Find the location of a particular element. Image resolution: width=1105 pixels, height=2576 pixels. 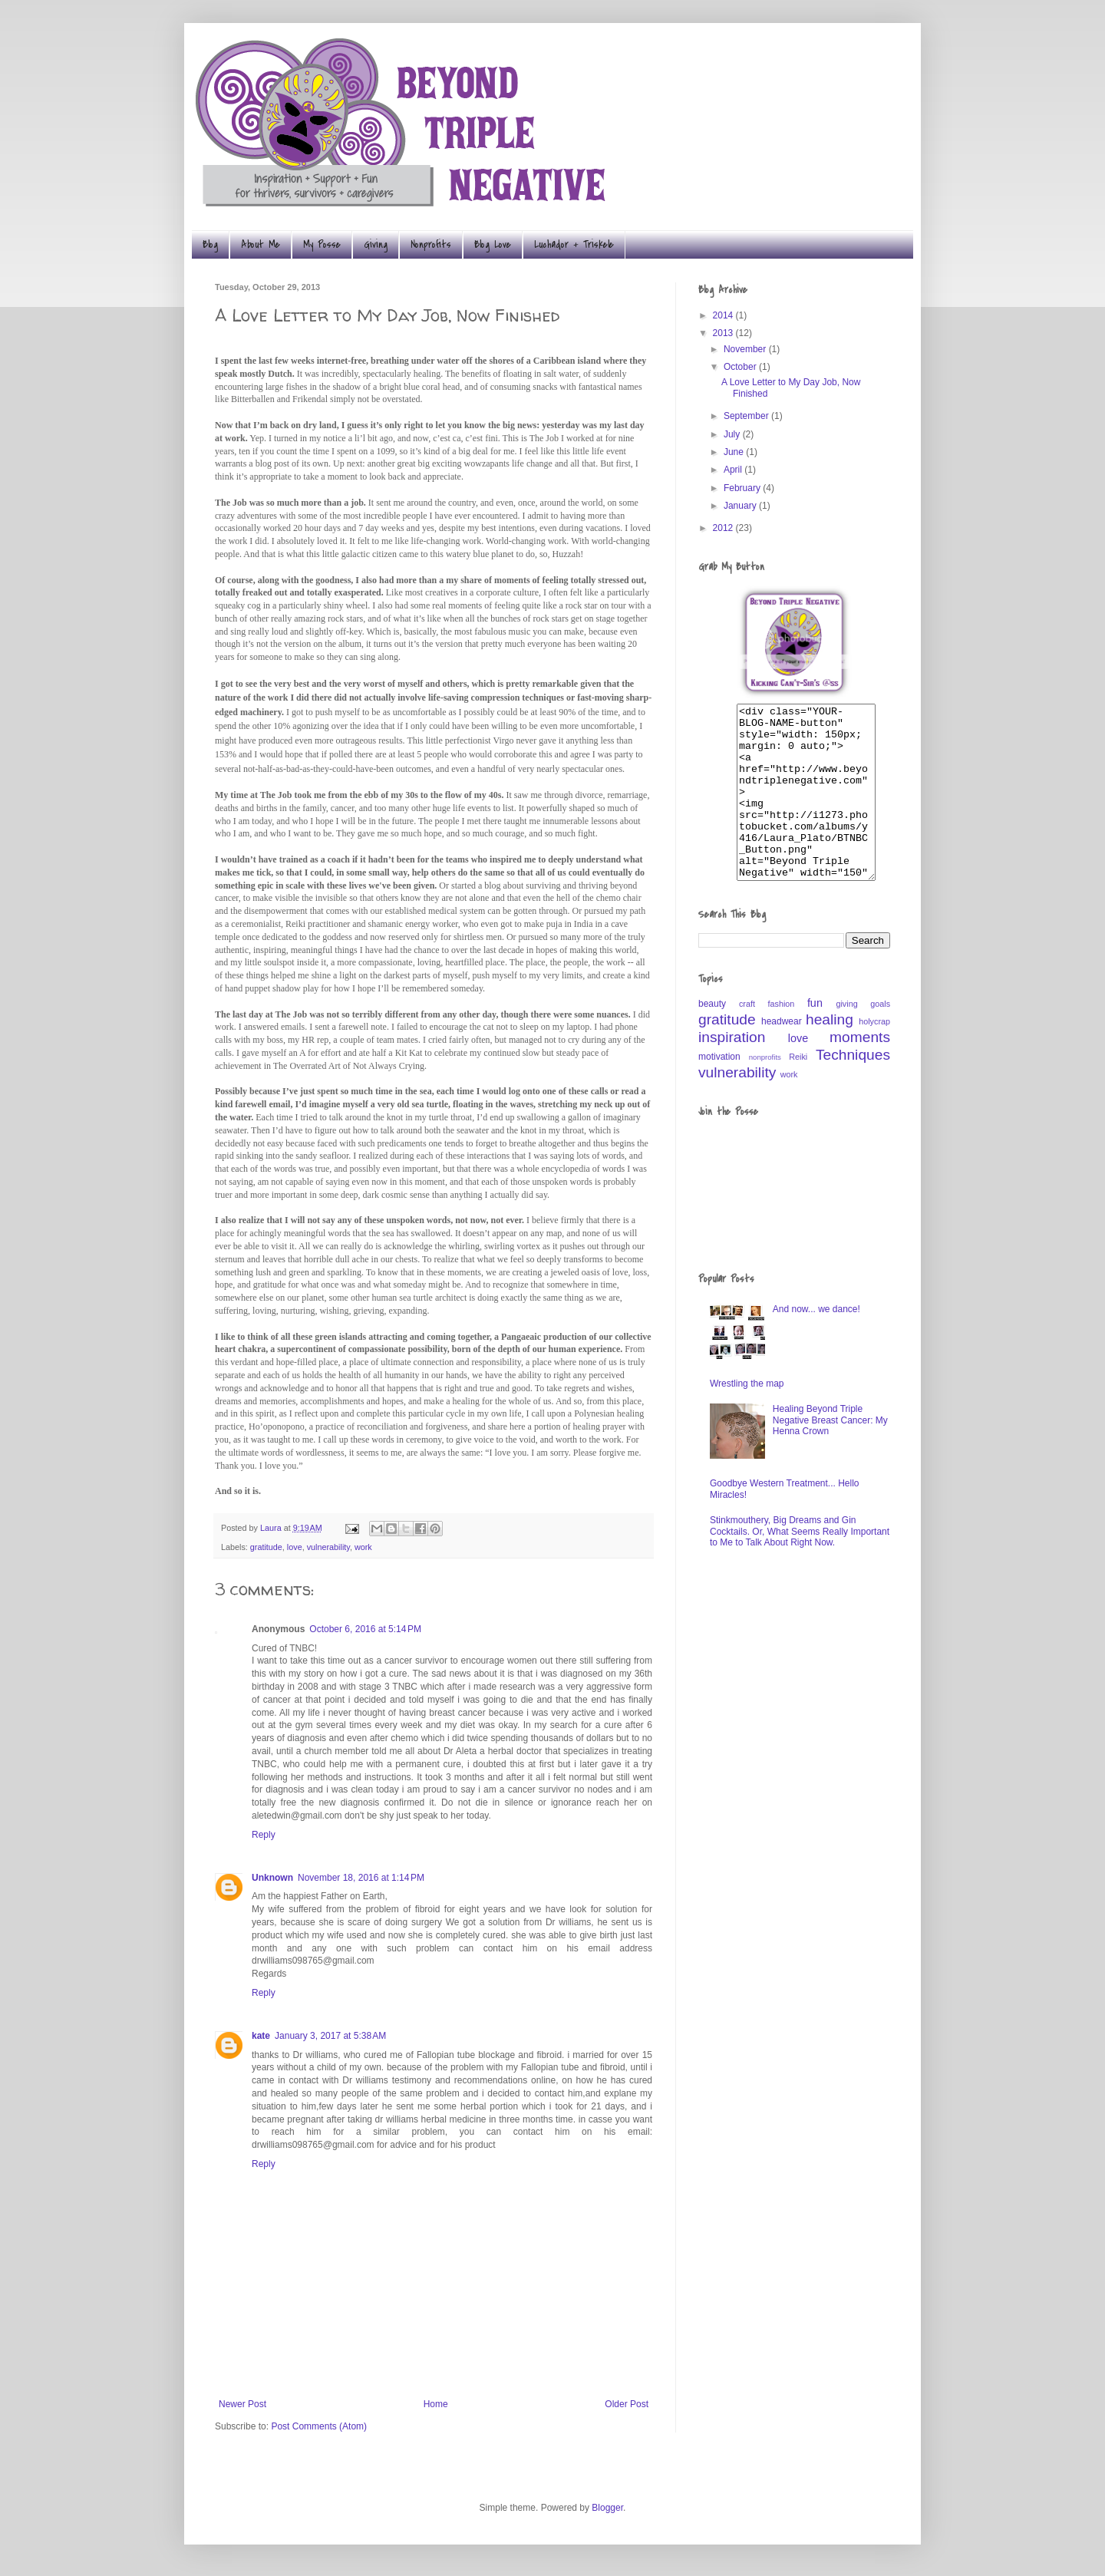

goals is located at coordinates (880, 1038).